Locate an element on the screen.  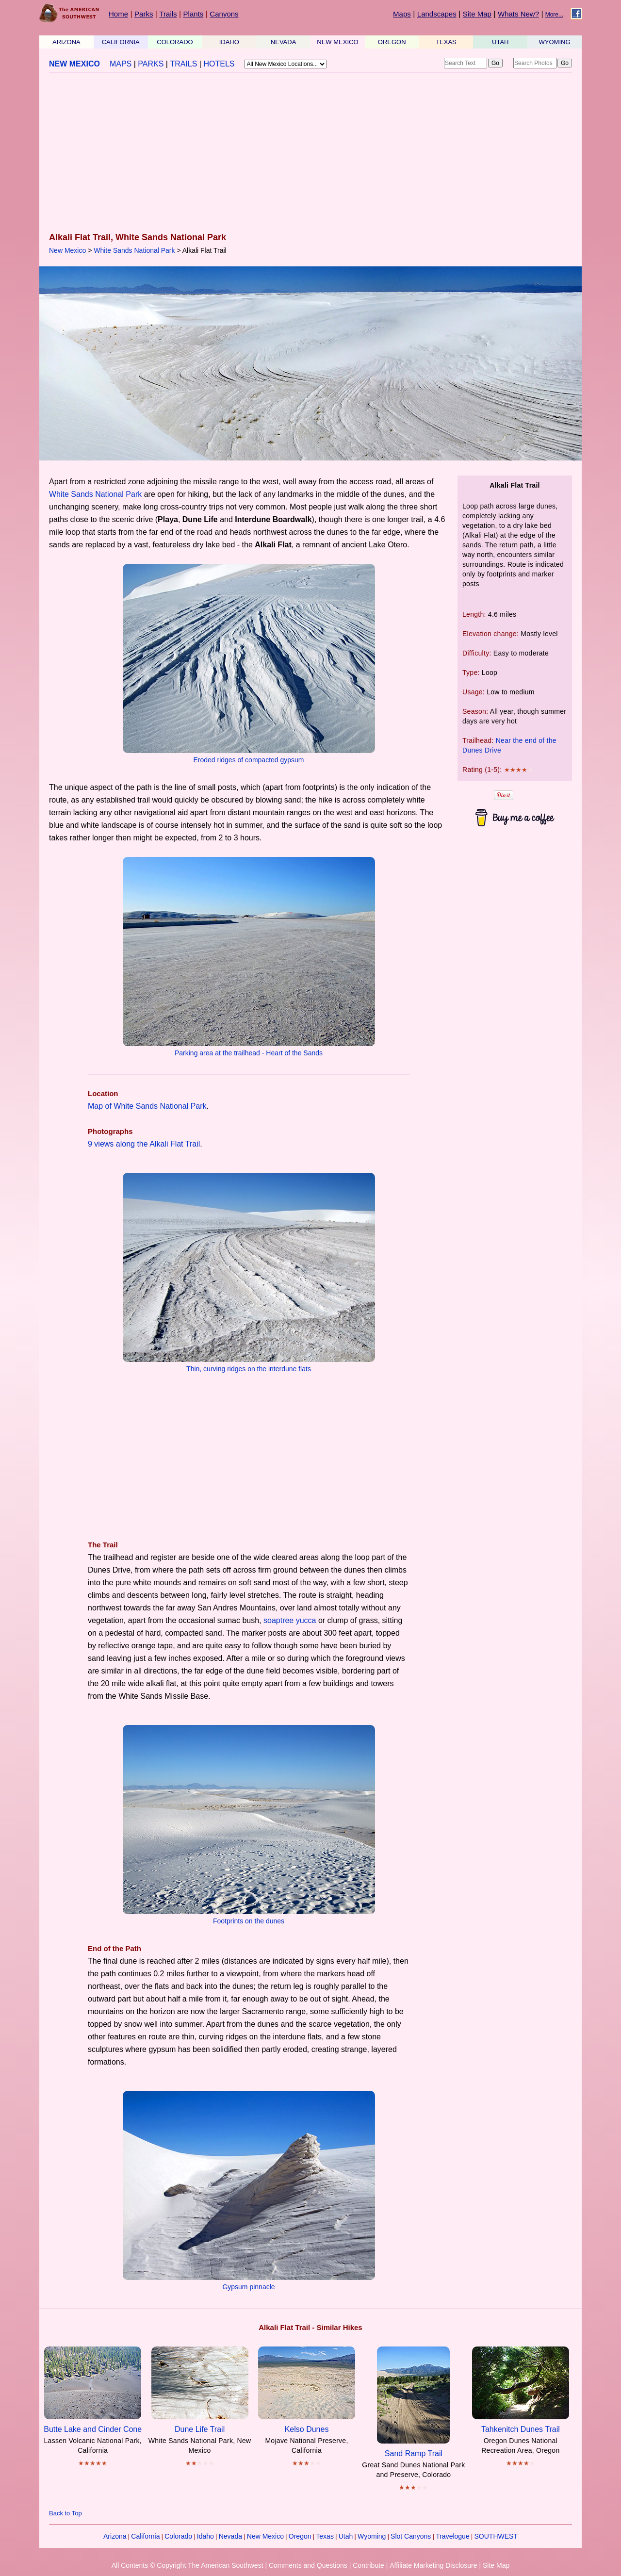
IDAHO is located at coordinates (229, 42).